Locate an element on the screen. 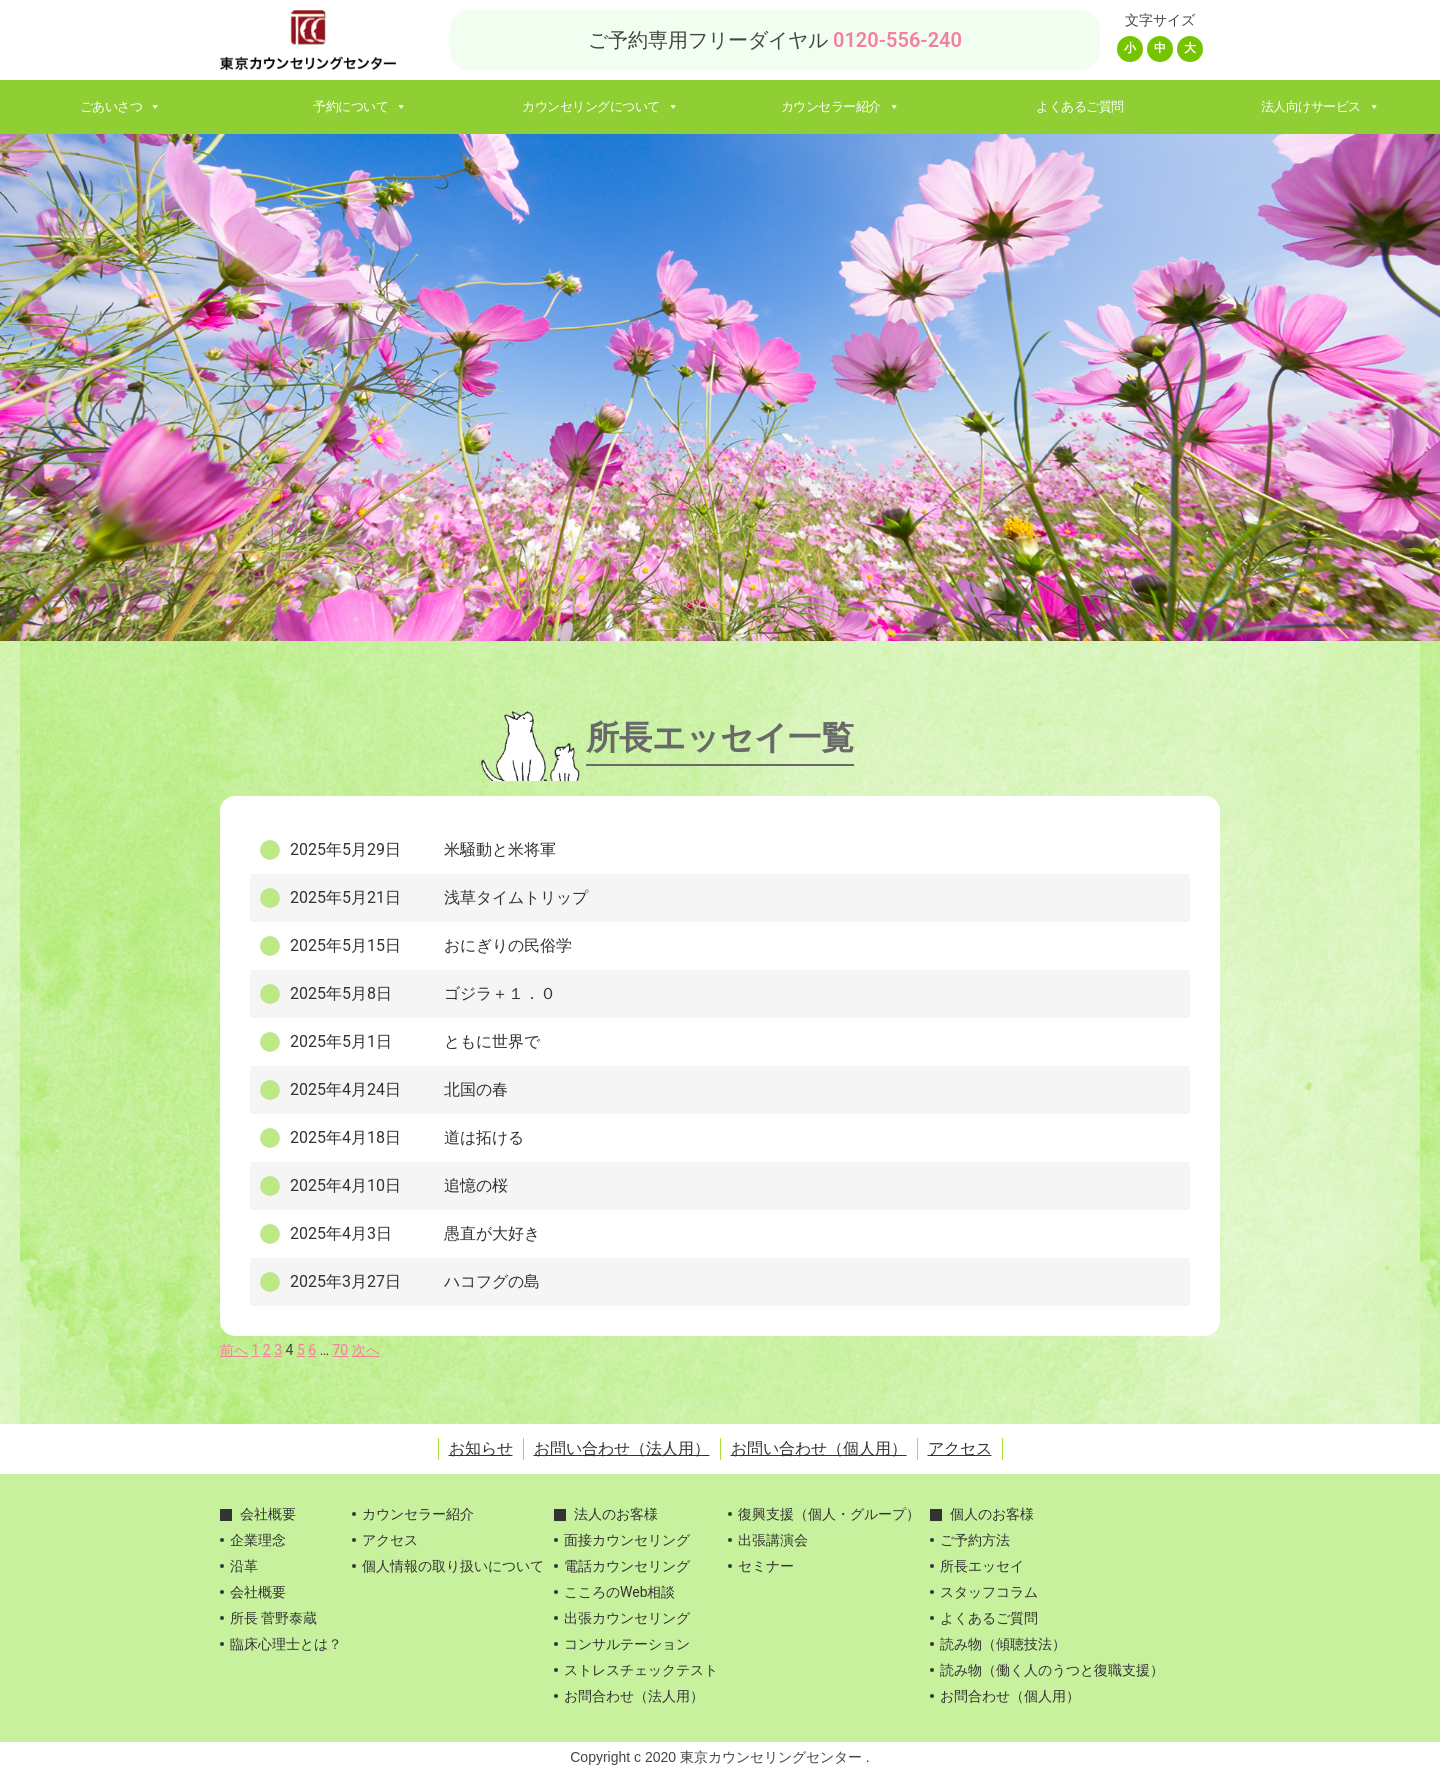 Image resolution: width=1440 pixels, height=1773 pixels. 所長 菅野泰蔵 is located at coordinates (273, 1618).